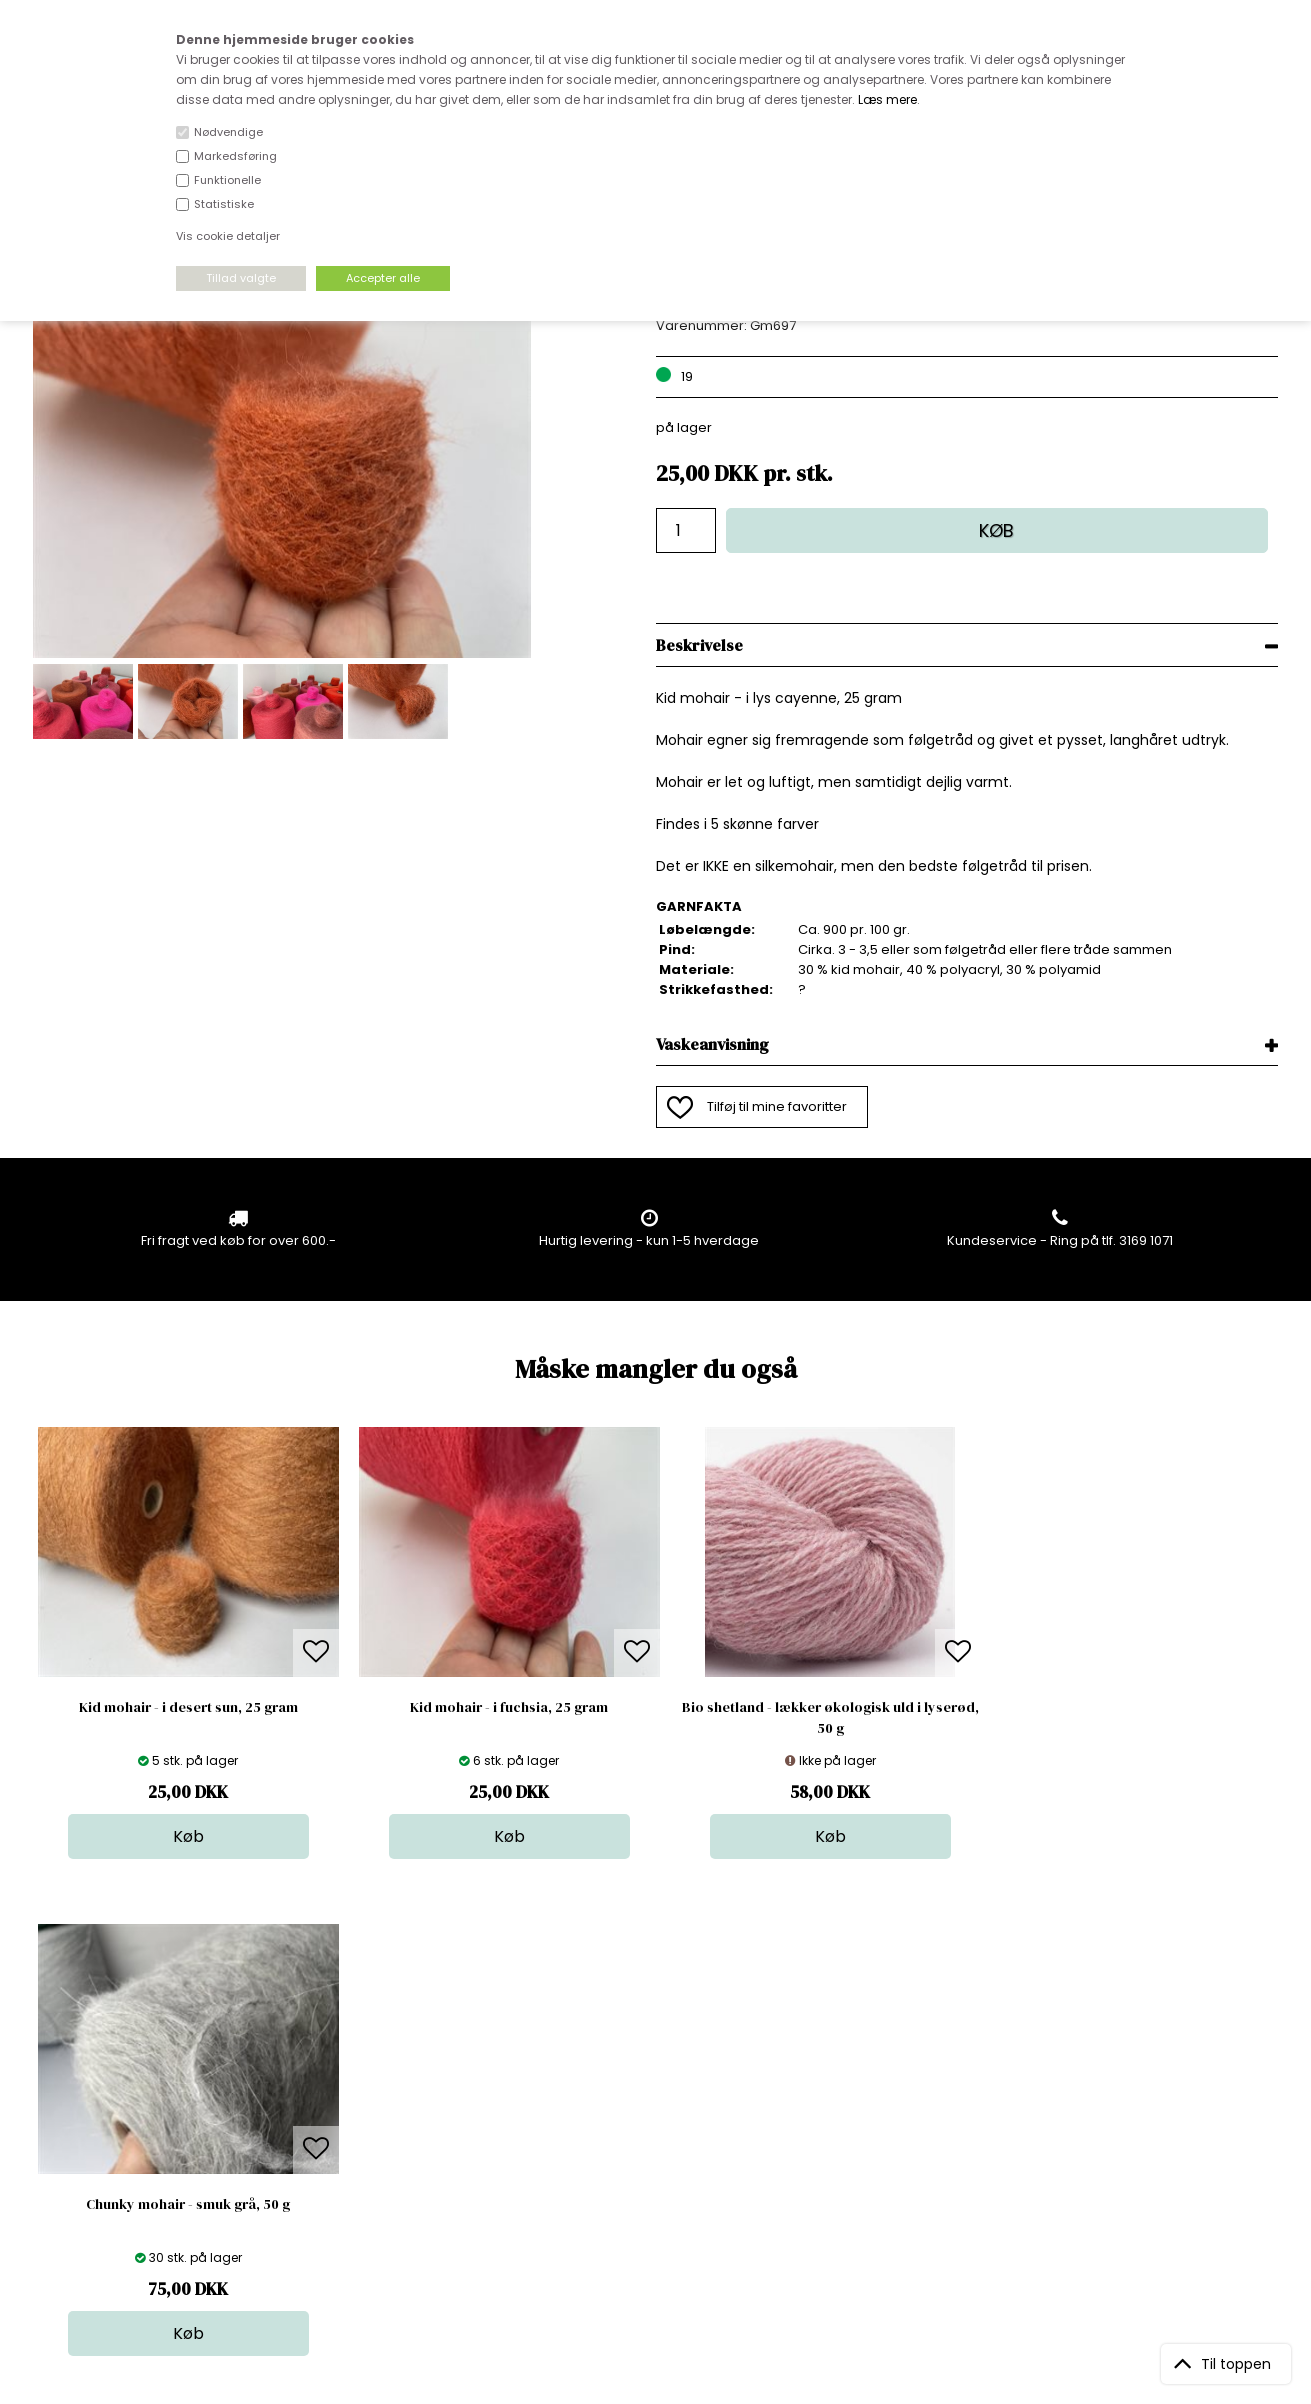 This screenshot has height=2404, width=1311. Describe the element at coordinates (389, 2133) in the screenshot. I see `Outside Denmark` at that location.